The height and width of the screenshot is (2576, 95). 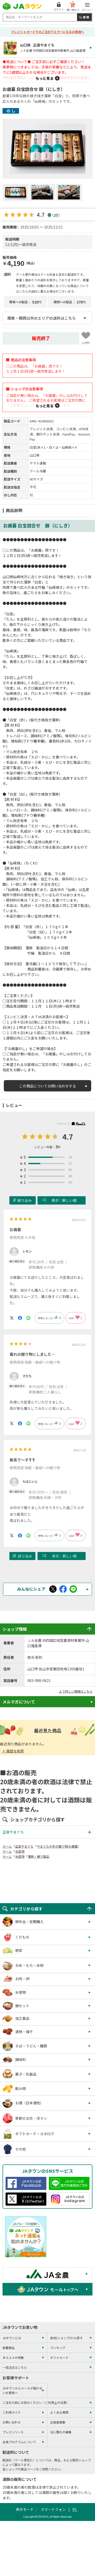 What do you see at coordinates (19, 1851) in the screenshot?
I see `水産物` at bounding box center [19, 1851].